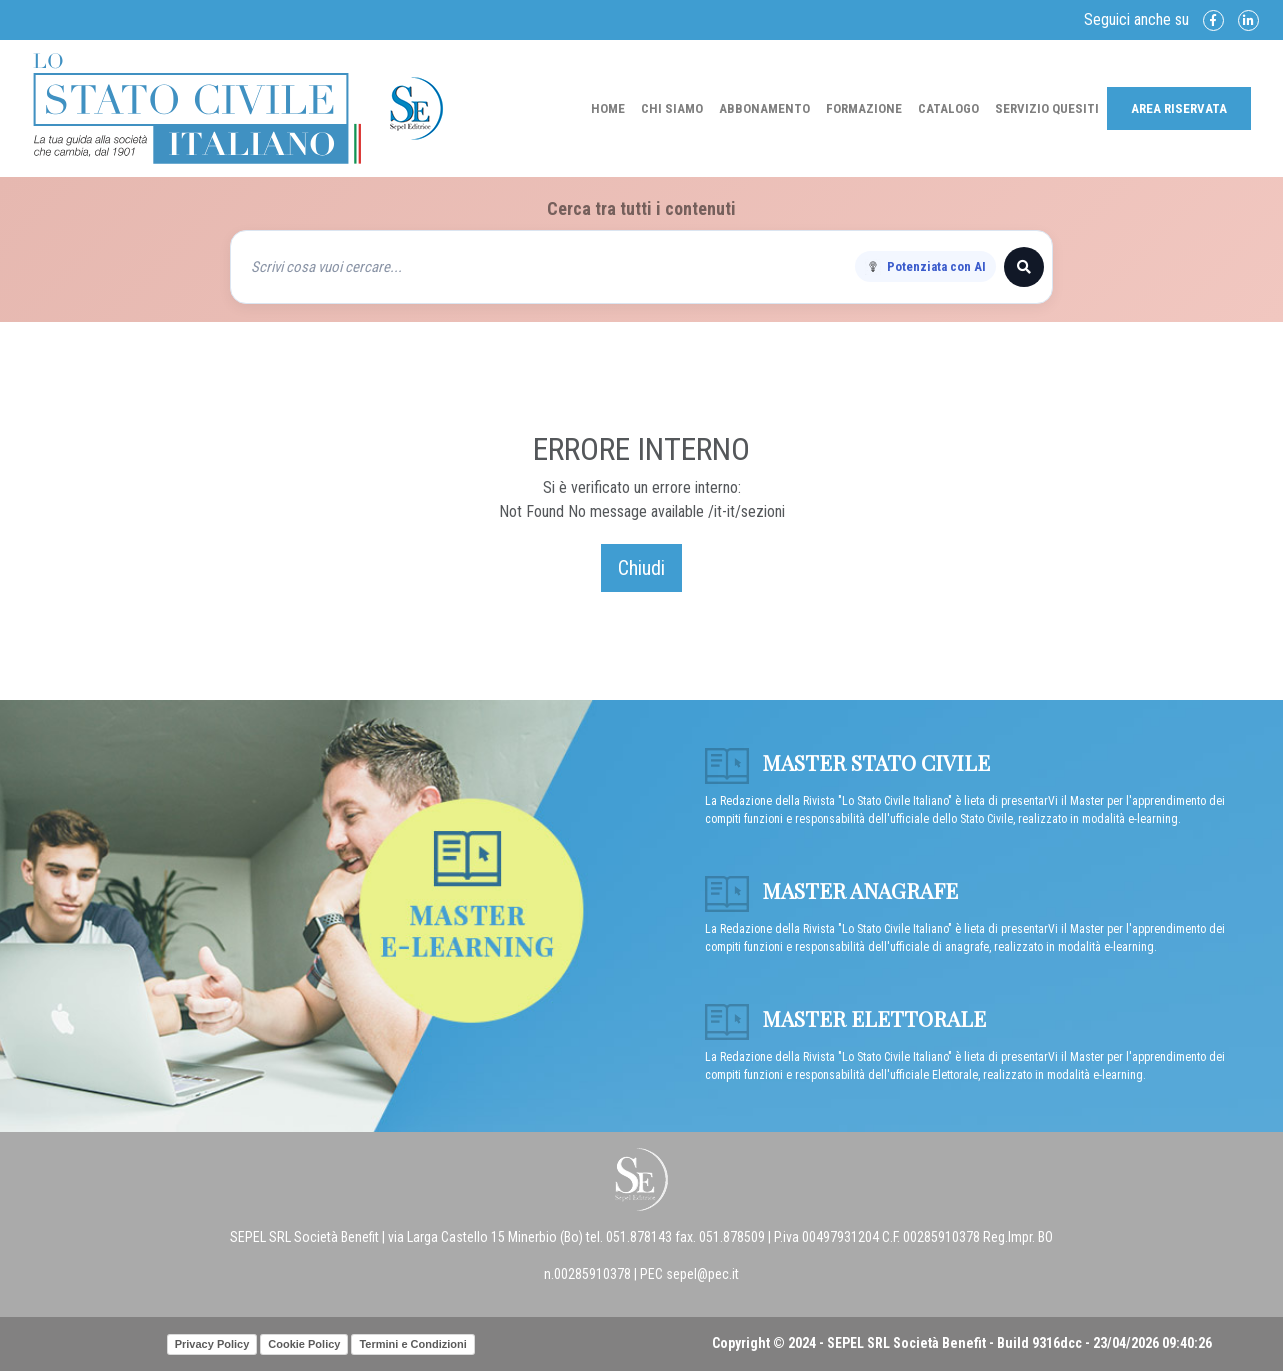 This screenshot has width=1283, height=1371. What do you see at coordinates (847, 762) in the screenshot?
I see `Master Stato Civile` at bounding box center [847, 762].